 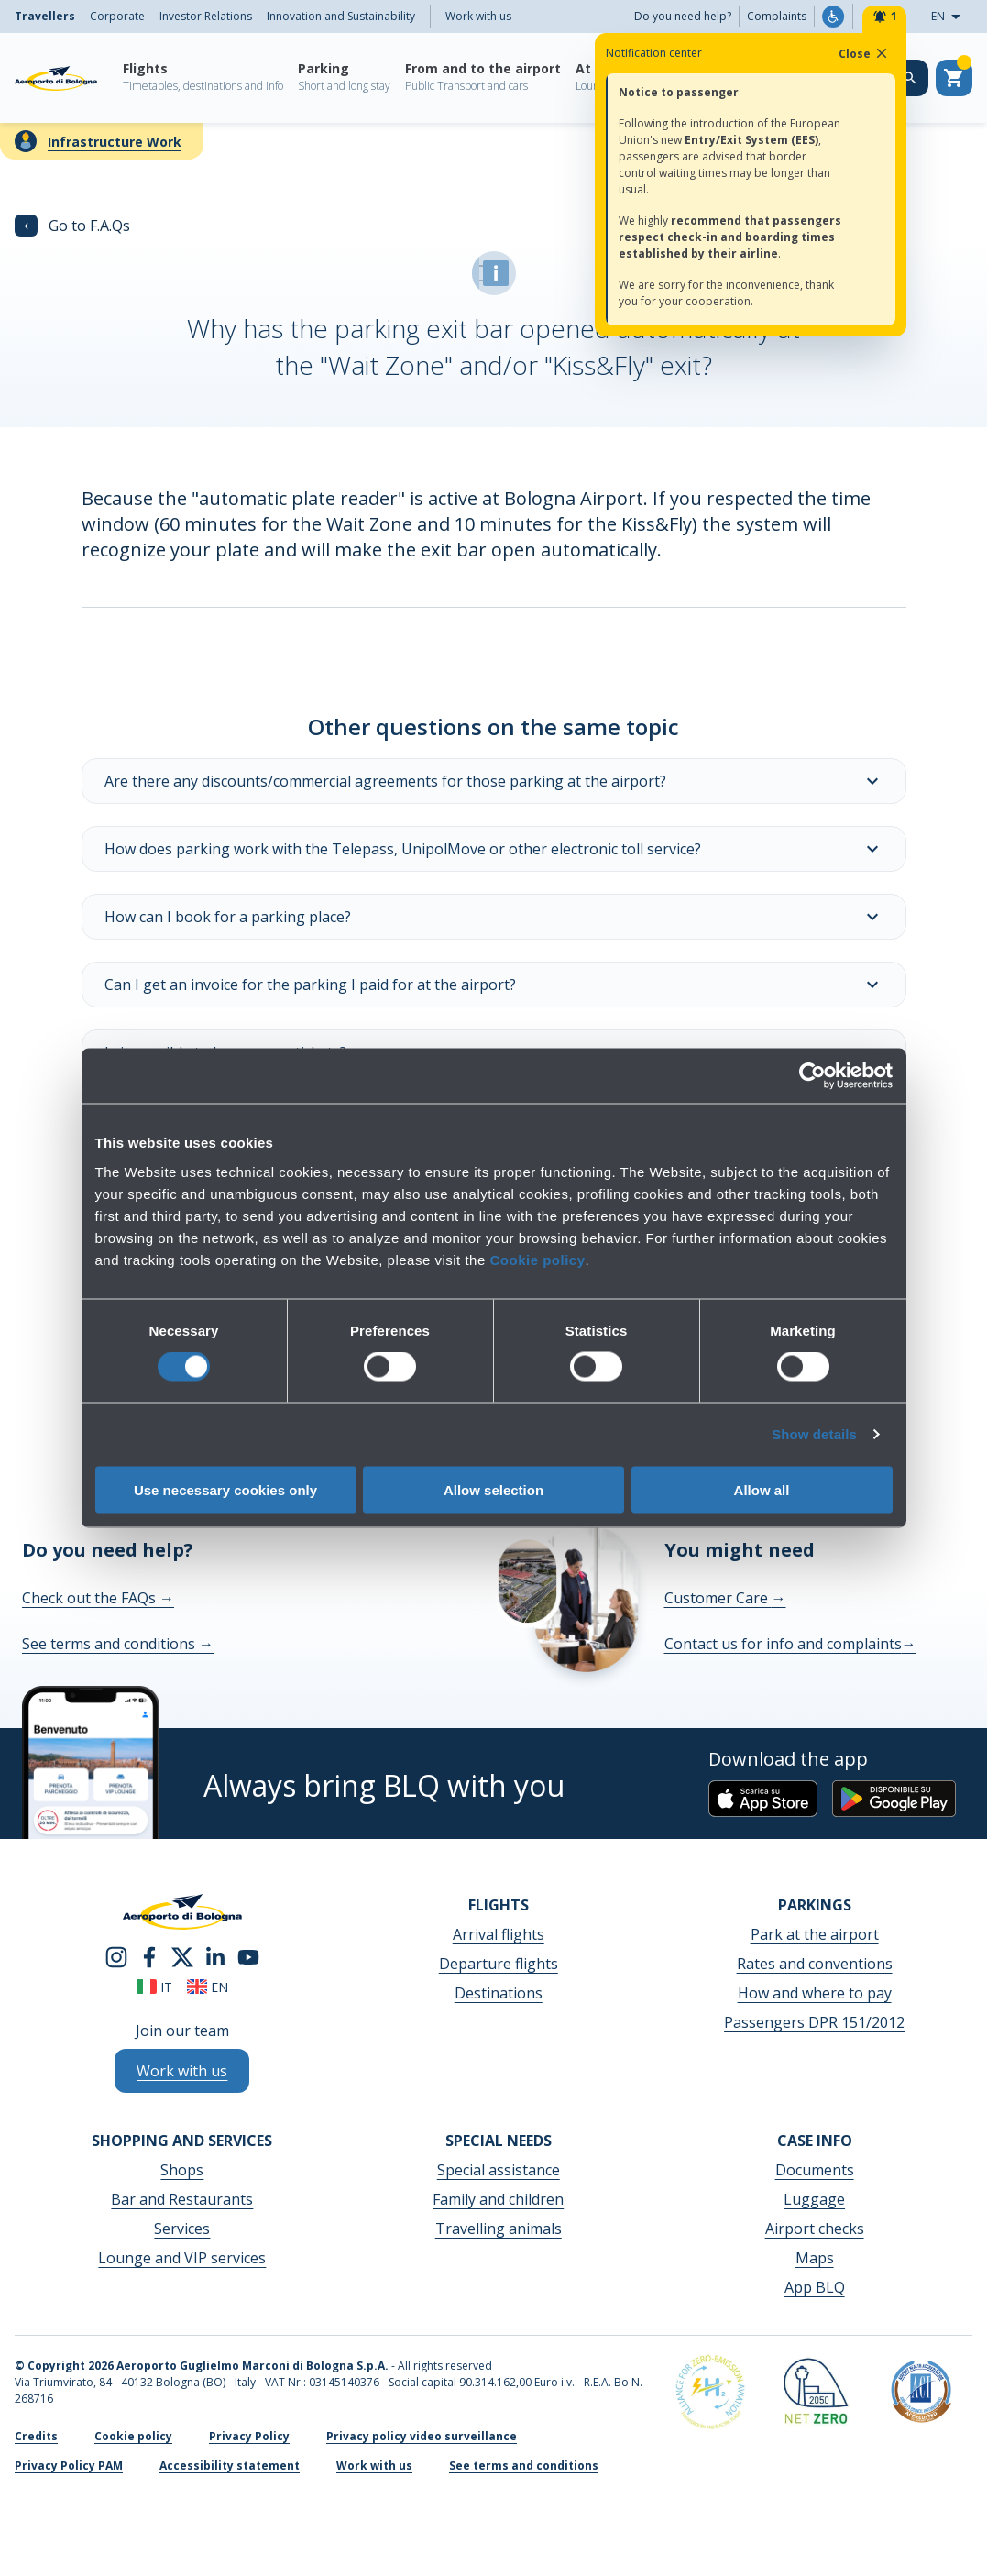 What do you see at coordinates (98, 1598) in the screenshot?
I see `Check out the FAQs` at bounding box center [98, 1598].